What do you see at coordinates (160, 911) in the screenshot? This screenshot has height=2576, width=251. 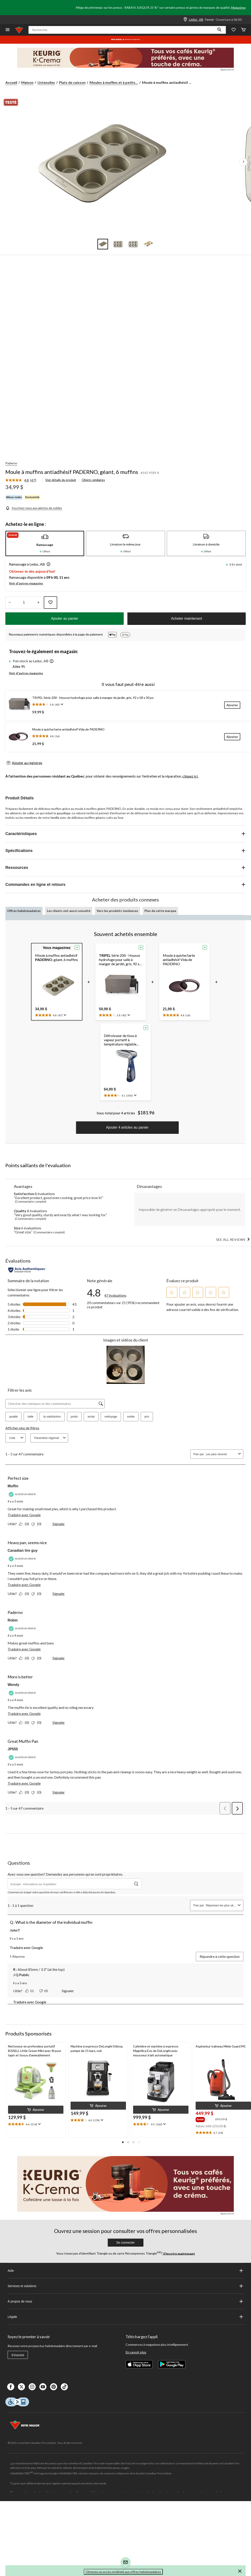 I see `Plus de cette marque [tab]` at bounding box center [160, 911].